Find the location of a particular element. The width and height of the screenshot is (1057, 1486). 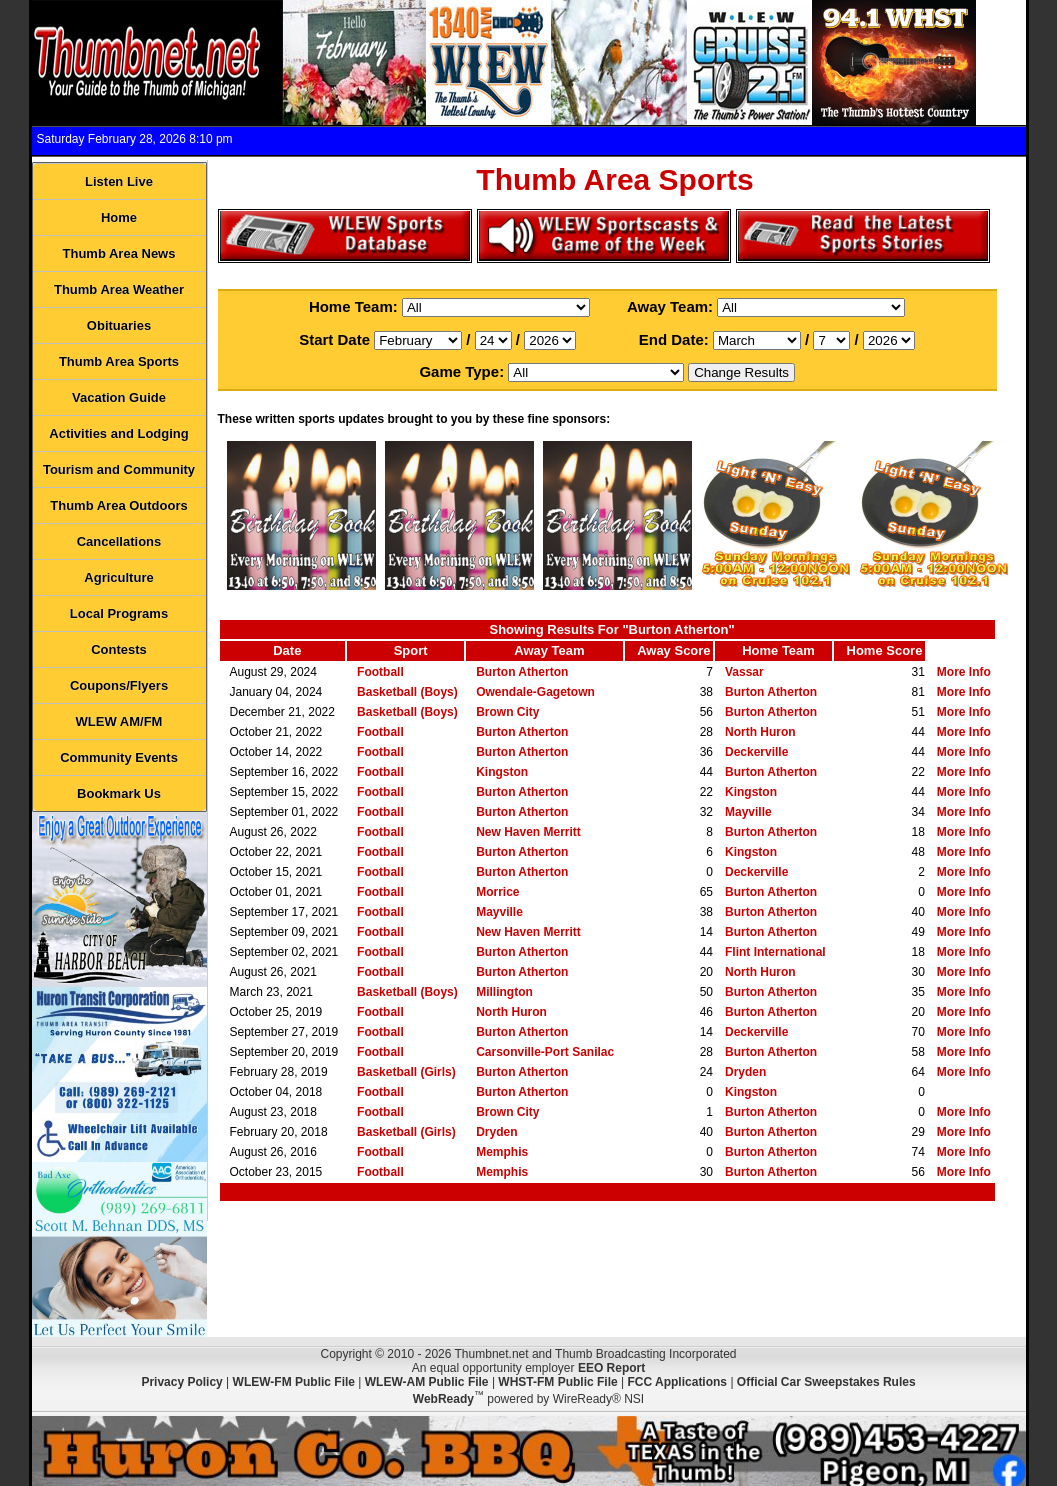

Millington is located at coordinates (504, 992).